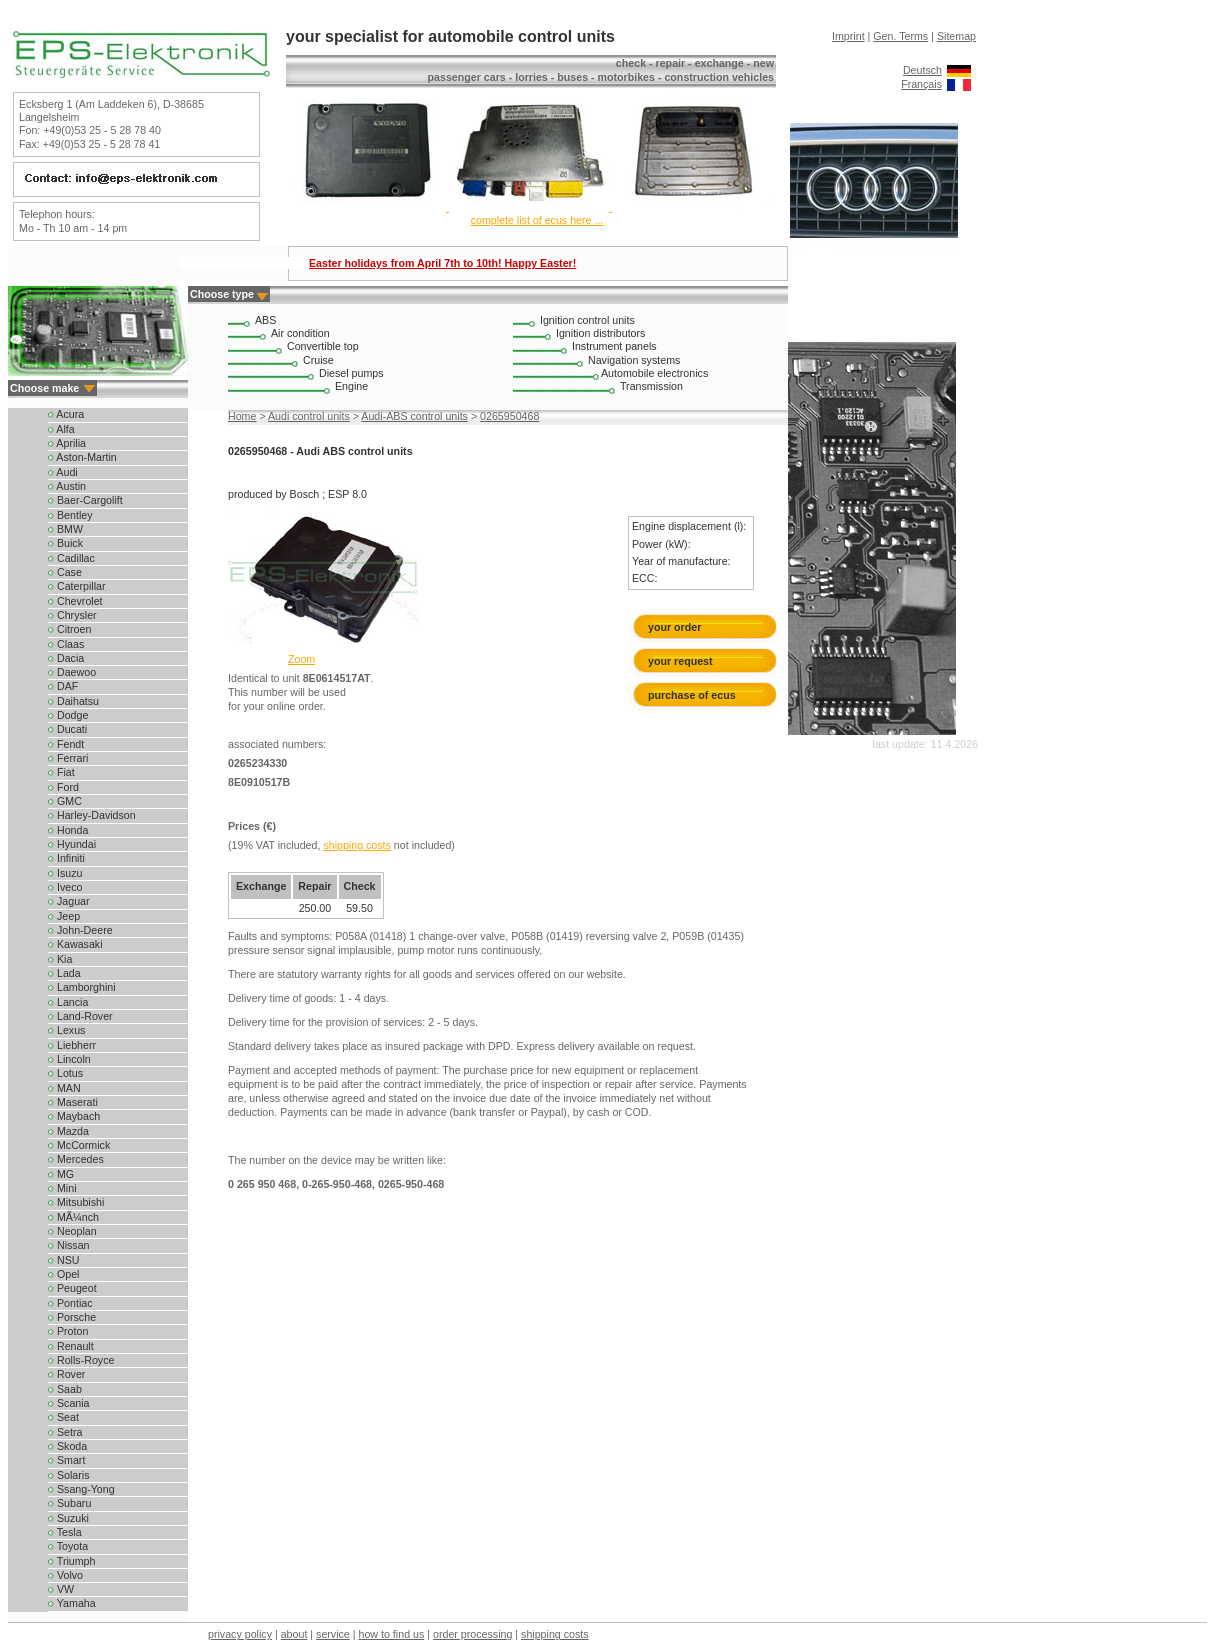 This screenshot has height=1652, width=1215. What do you see at coordinates (79, 1145) in the screenshot?
I see `McCormick` at bounding box center [79, 1145].